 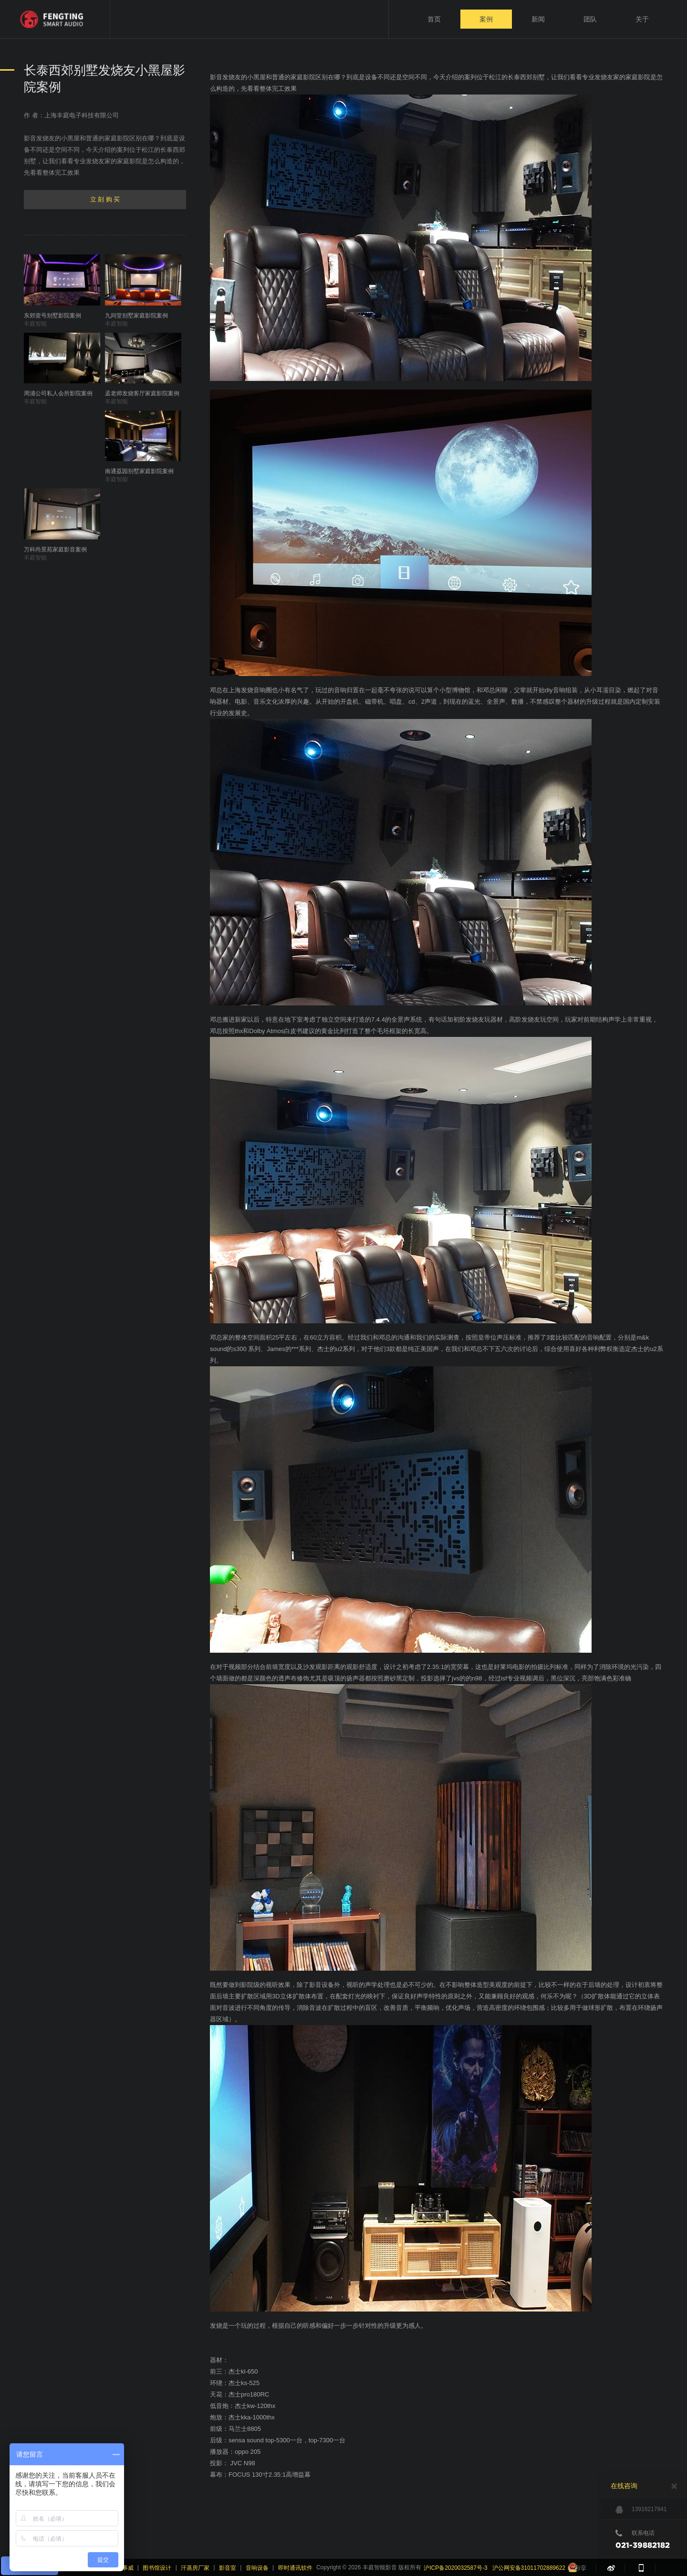 What do you see at coordinates (590, 19) in the screenshot?
I see `团队` at bounding box center [590, 19].